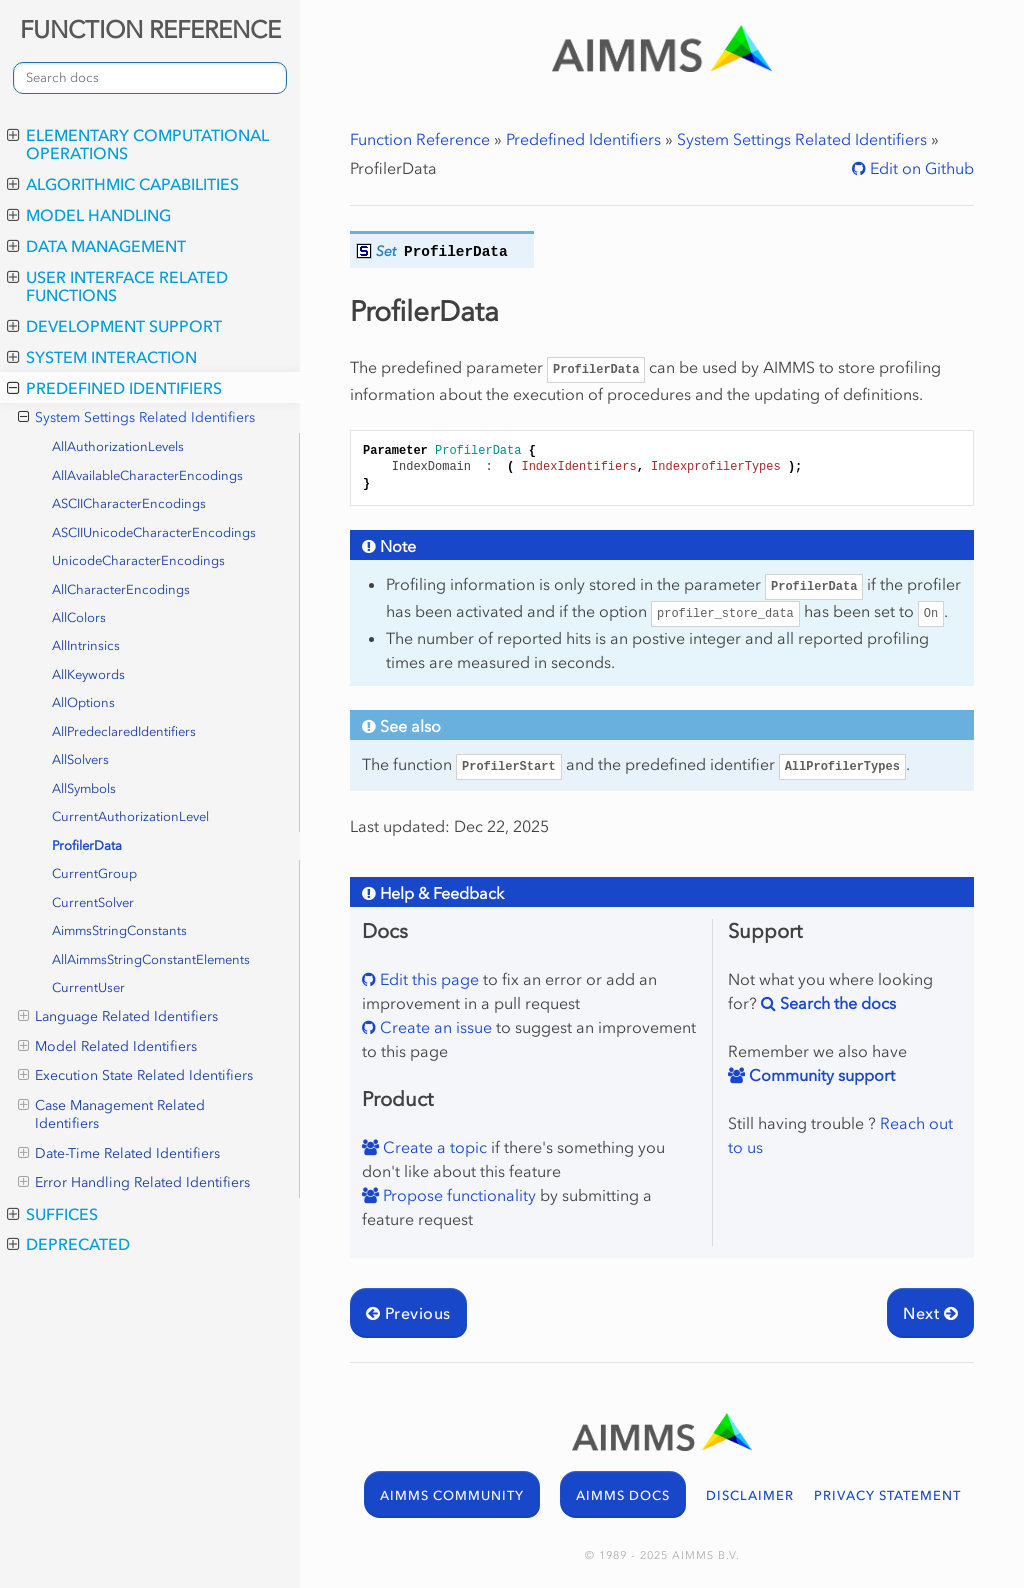 Image resolution: width=1024 pixels, height=1588 pixels. What do you see at coordinates (119, 930) in the screenshot?
I see `AimmsStringConstants` at bounding box center [119, 930].